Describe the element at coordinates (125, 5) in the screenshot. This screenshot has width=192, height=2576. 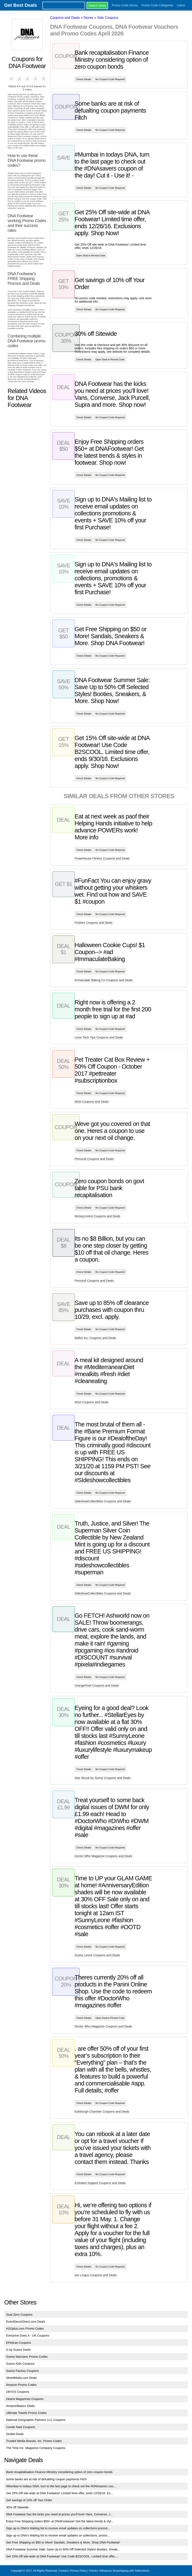
I see `Promo Code Stores` at that location.